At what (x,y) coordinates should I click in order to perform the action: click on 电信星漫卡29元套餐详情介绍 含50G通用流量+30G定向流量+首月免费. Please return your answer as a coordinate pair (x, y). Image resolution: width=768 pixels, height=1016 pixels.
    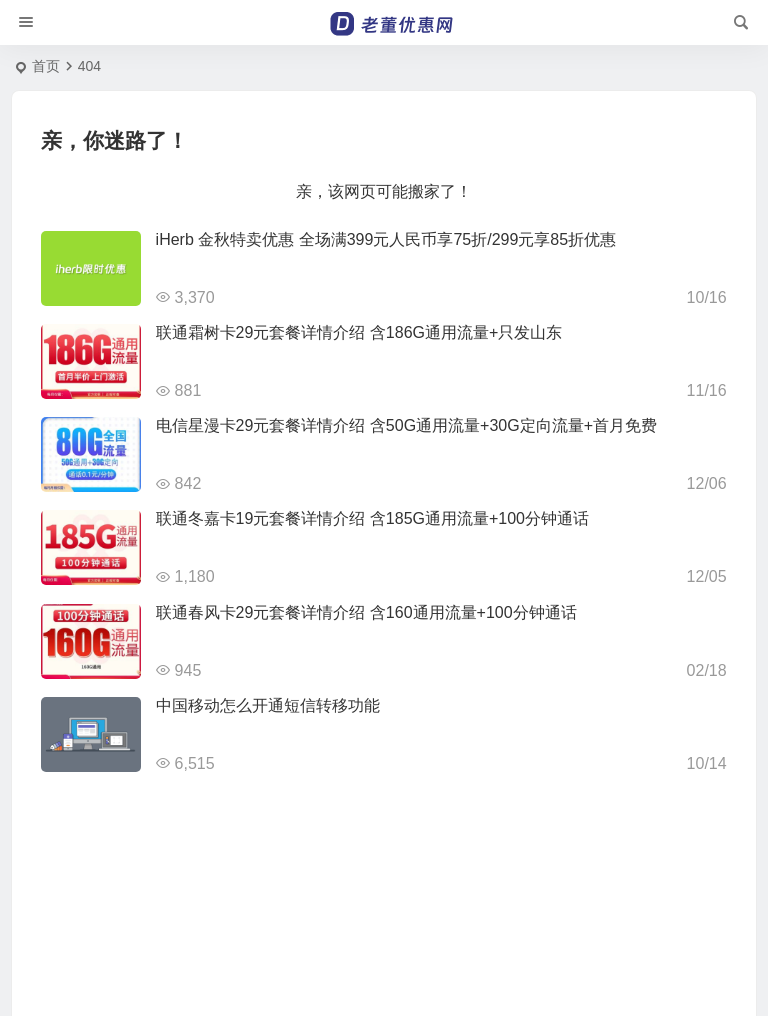
    Looking at the image, I should click on (406, 425).